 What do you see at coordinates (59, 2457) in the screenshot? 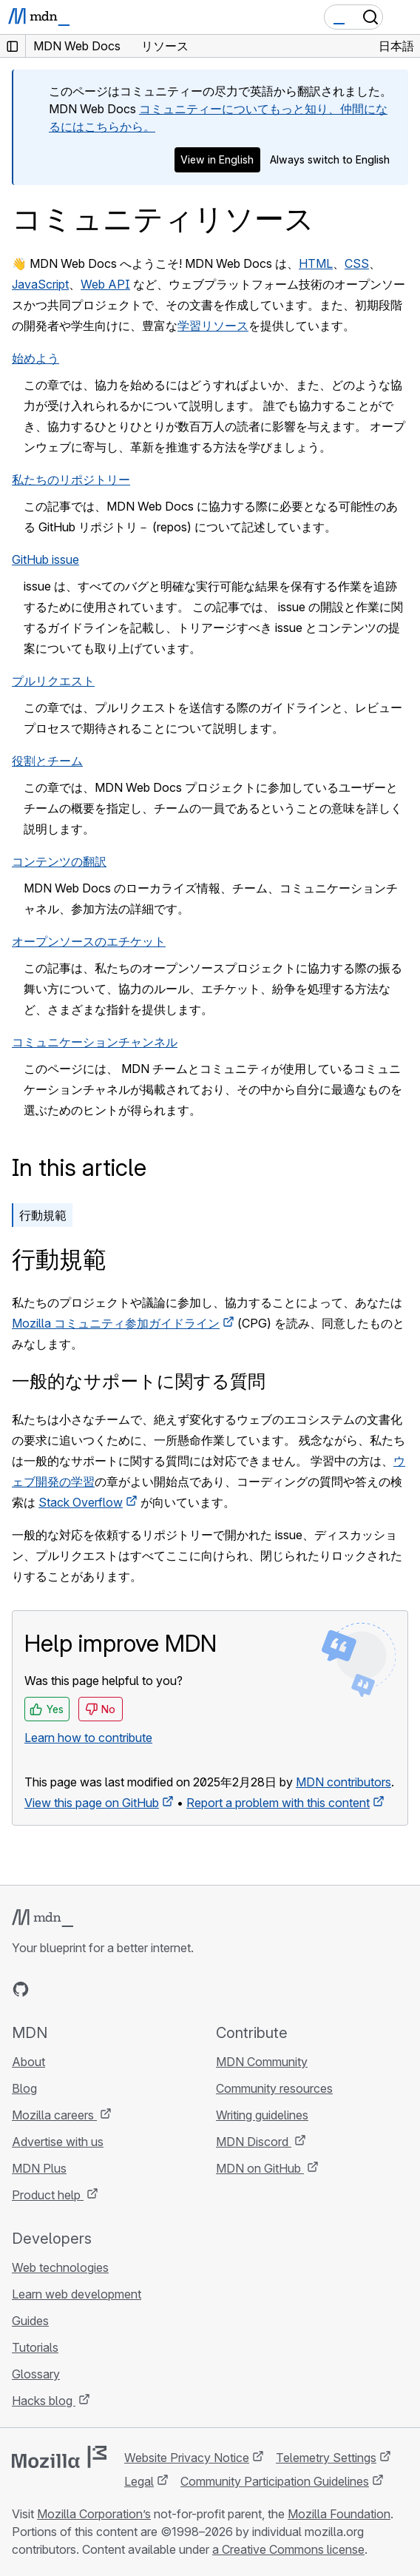
I see `[Mozilla logo]` at bounding box center [59, 2457].